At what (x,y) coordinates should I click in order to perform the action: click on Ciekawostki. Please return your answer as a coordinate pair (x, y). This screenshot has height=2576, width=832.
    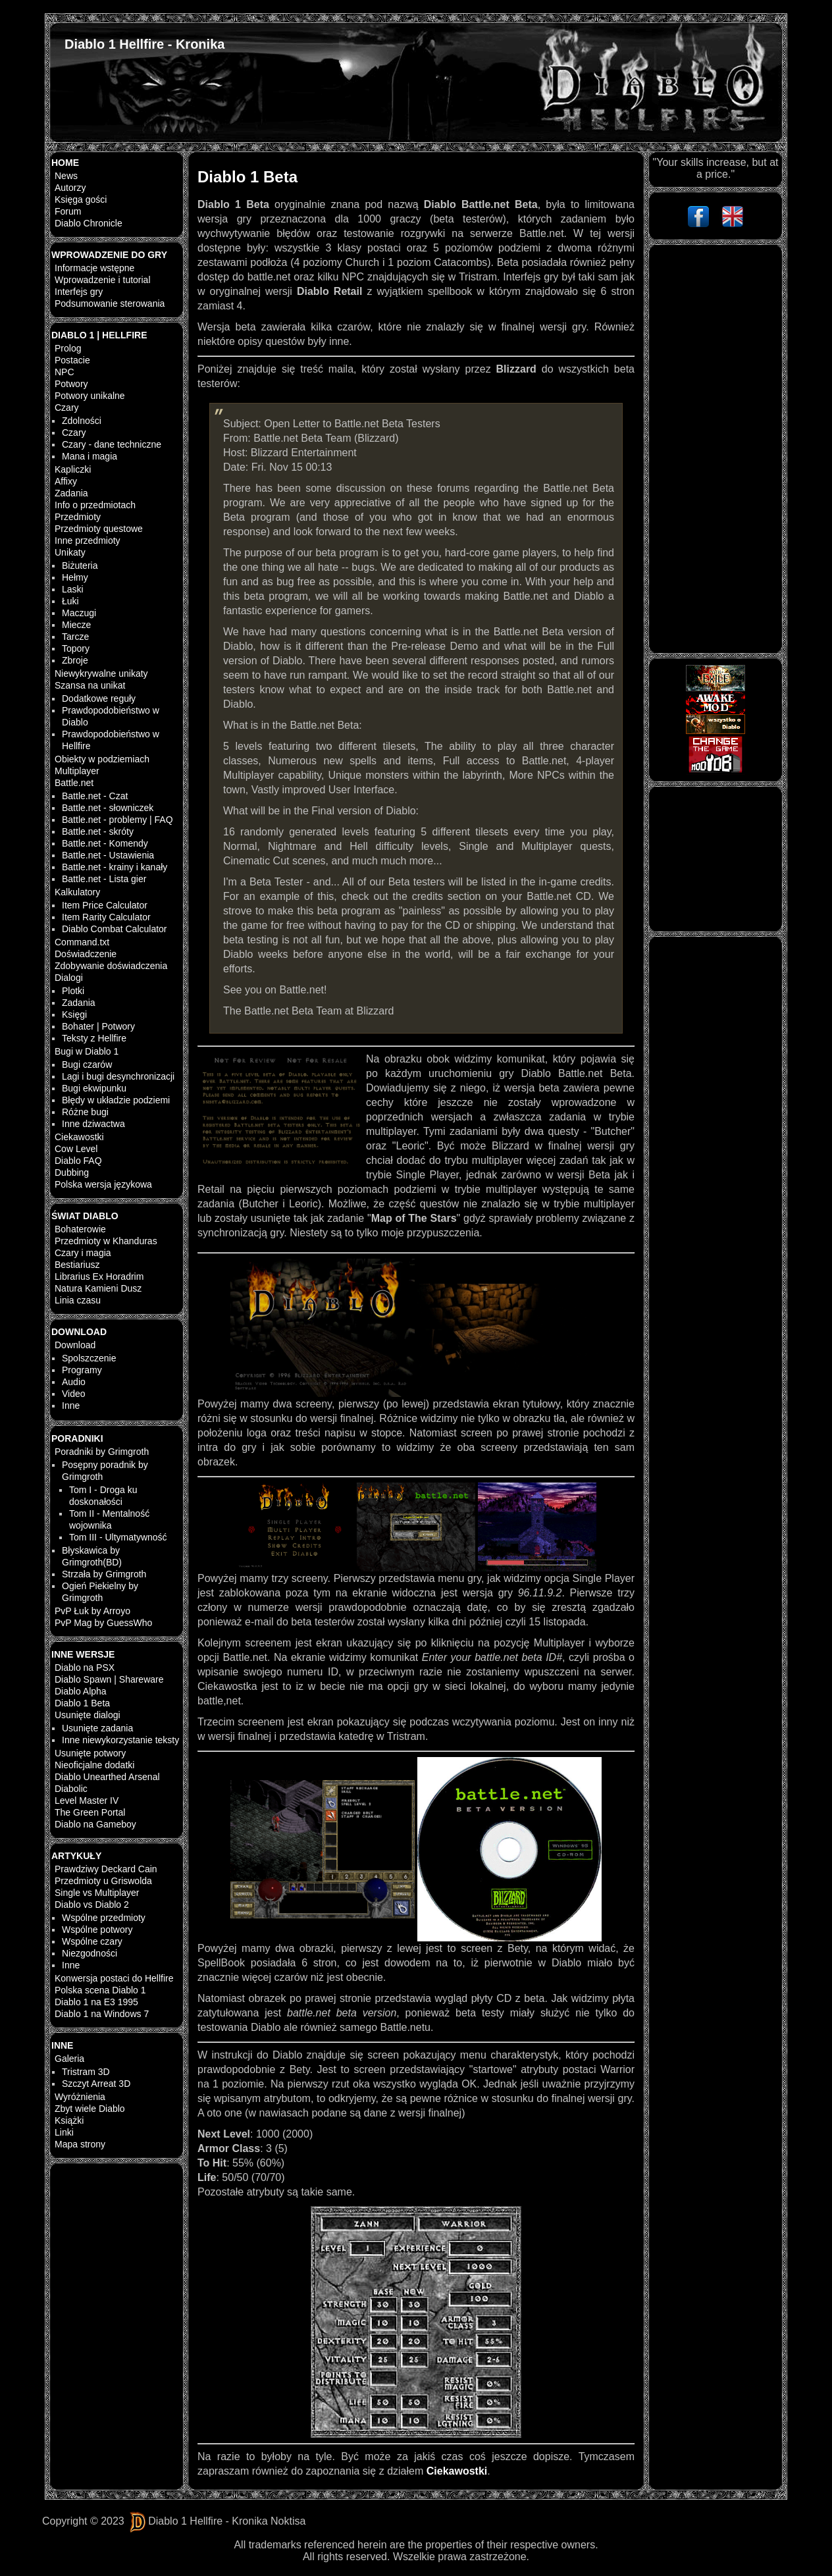
    Looking at the image, I should click on (79, 1137).